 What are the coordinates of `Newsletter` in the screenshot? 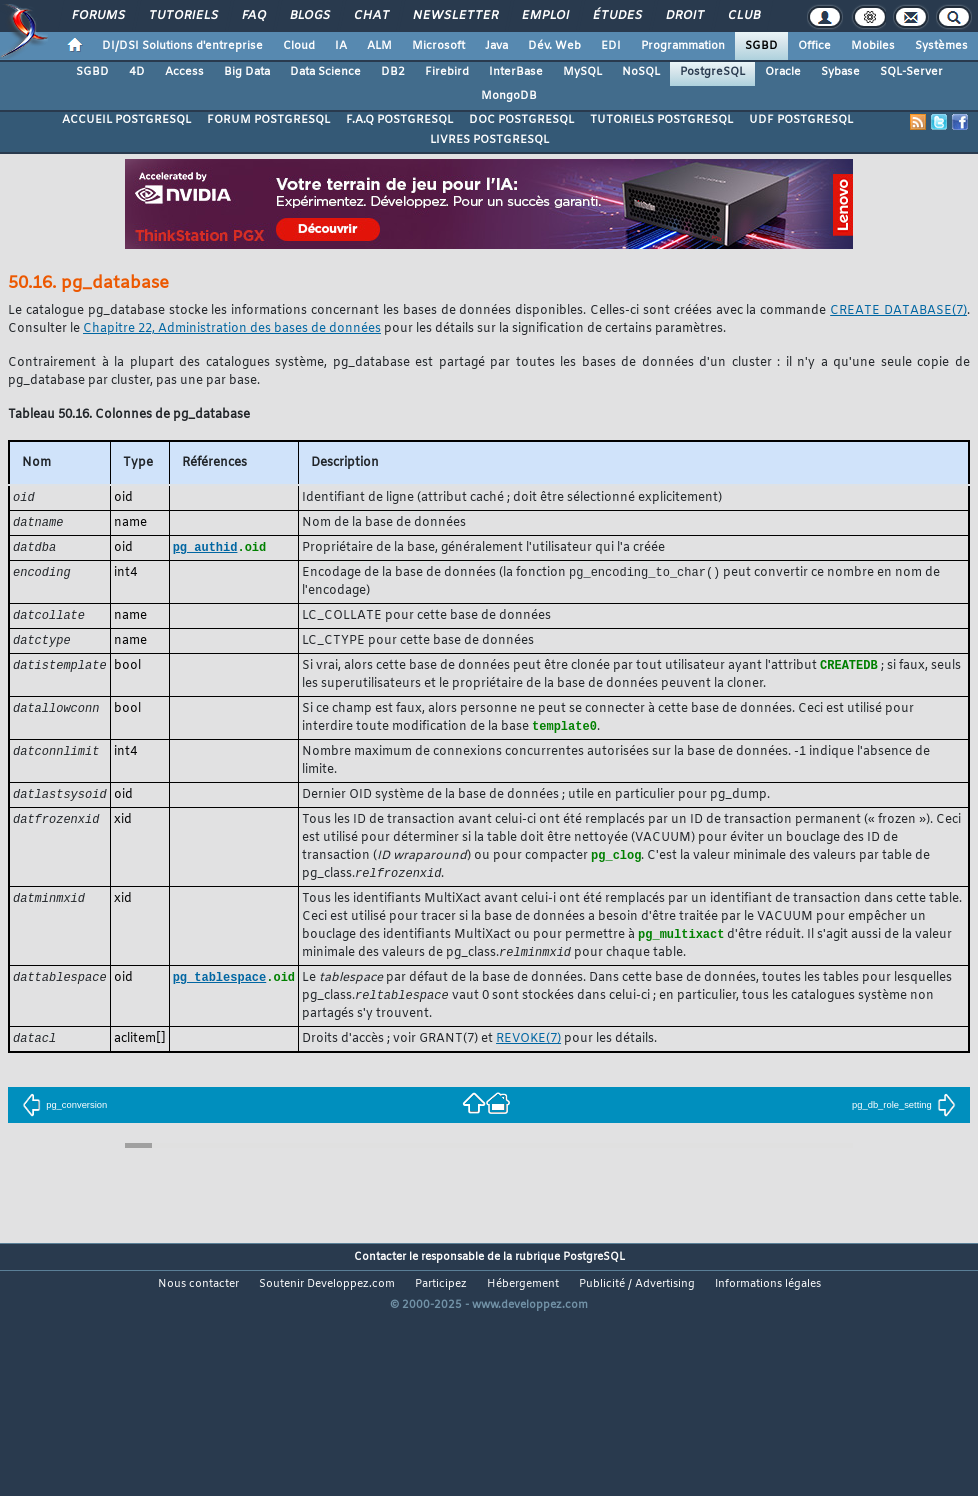 It's located at (454, 16).